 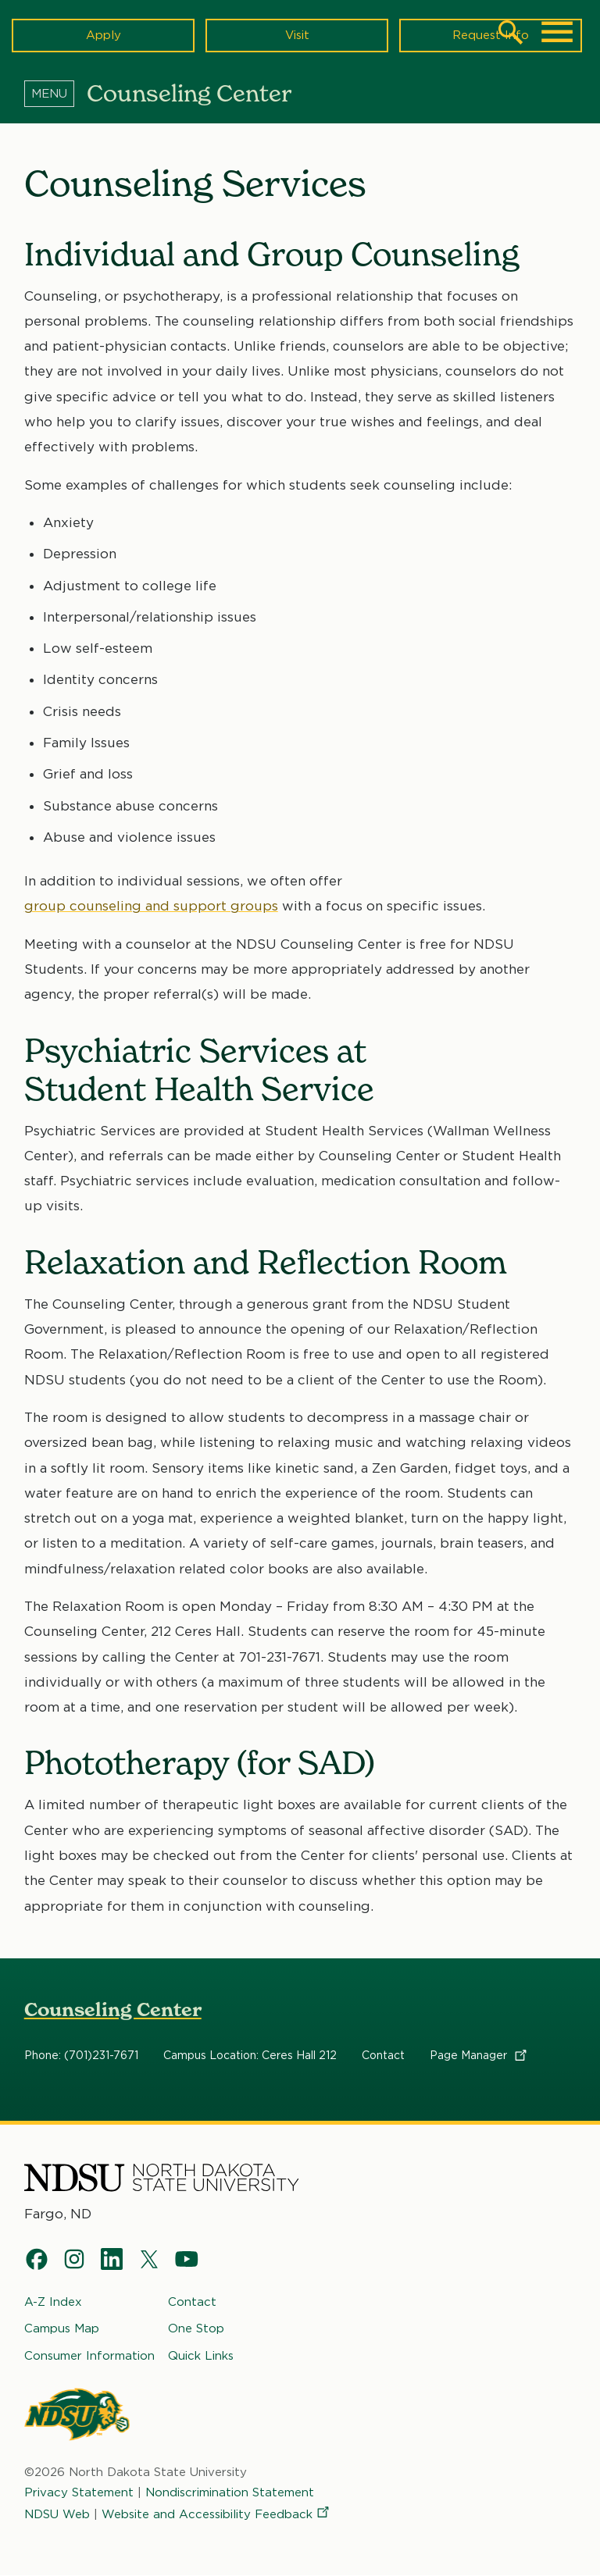 I want to click on Consumer Information, so click(x=89, y=2355).